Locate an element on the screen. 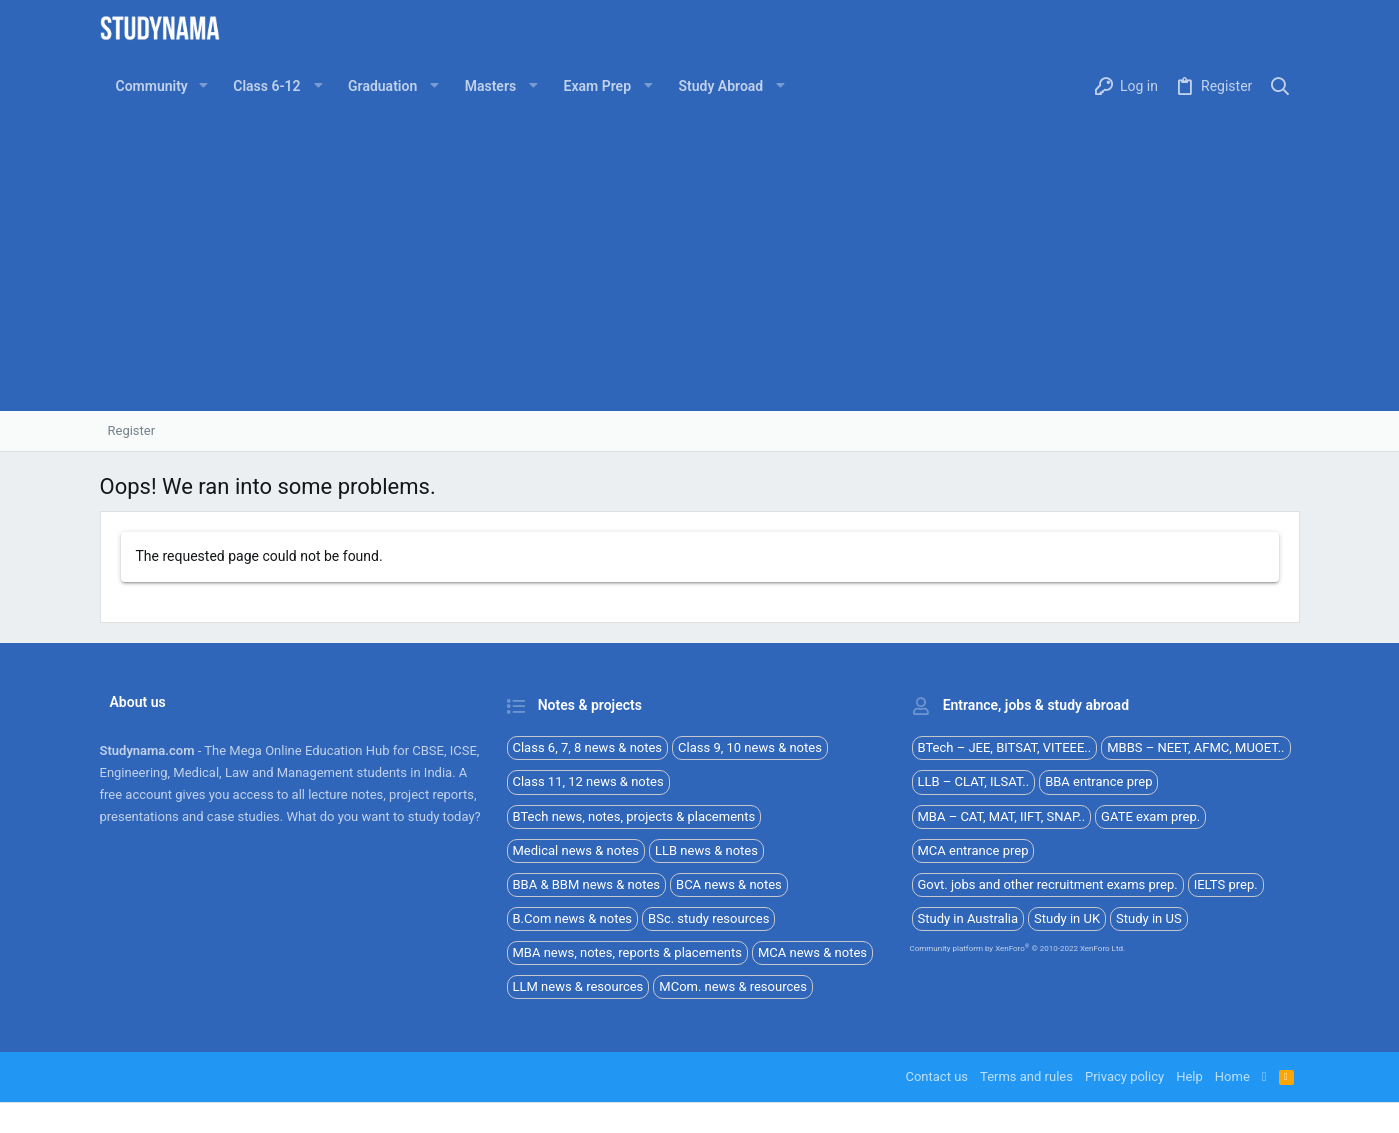 Image resolution: width=1399 pixels, height=1133 pixels. MBA news, notes, reports & placements is located at coordinates (628, 952).